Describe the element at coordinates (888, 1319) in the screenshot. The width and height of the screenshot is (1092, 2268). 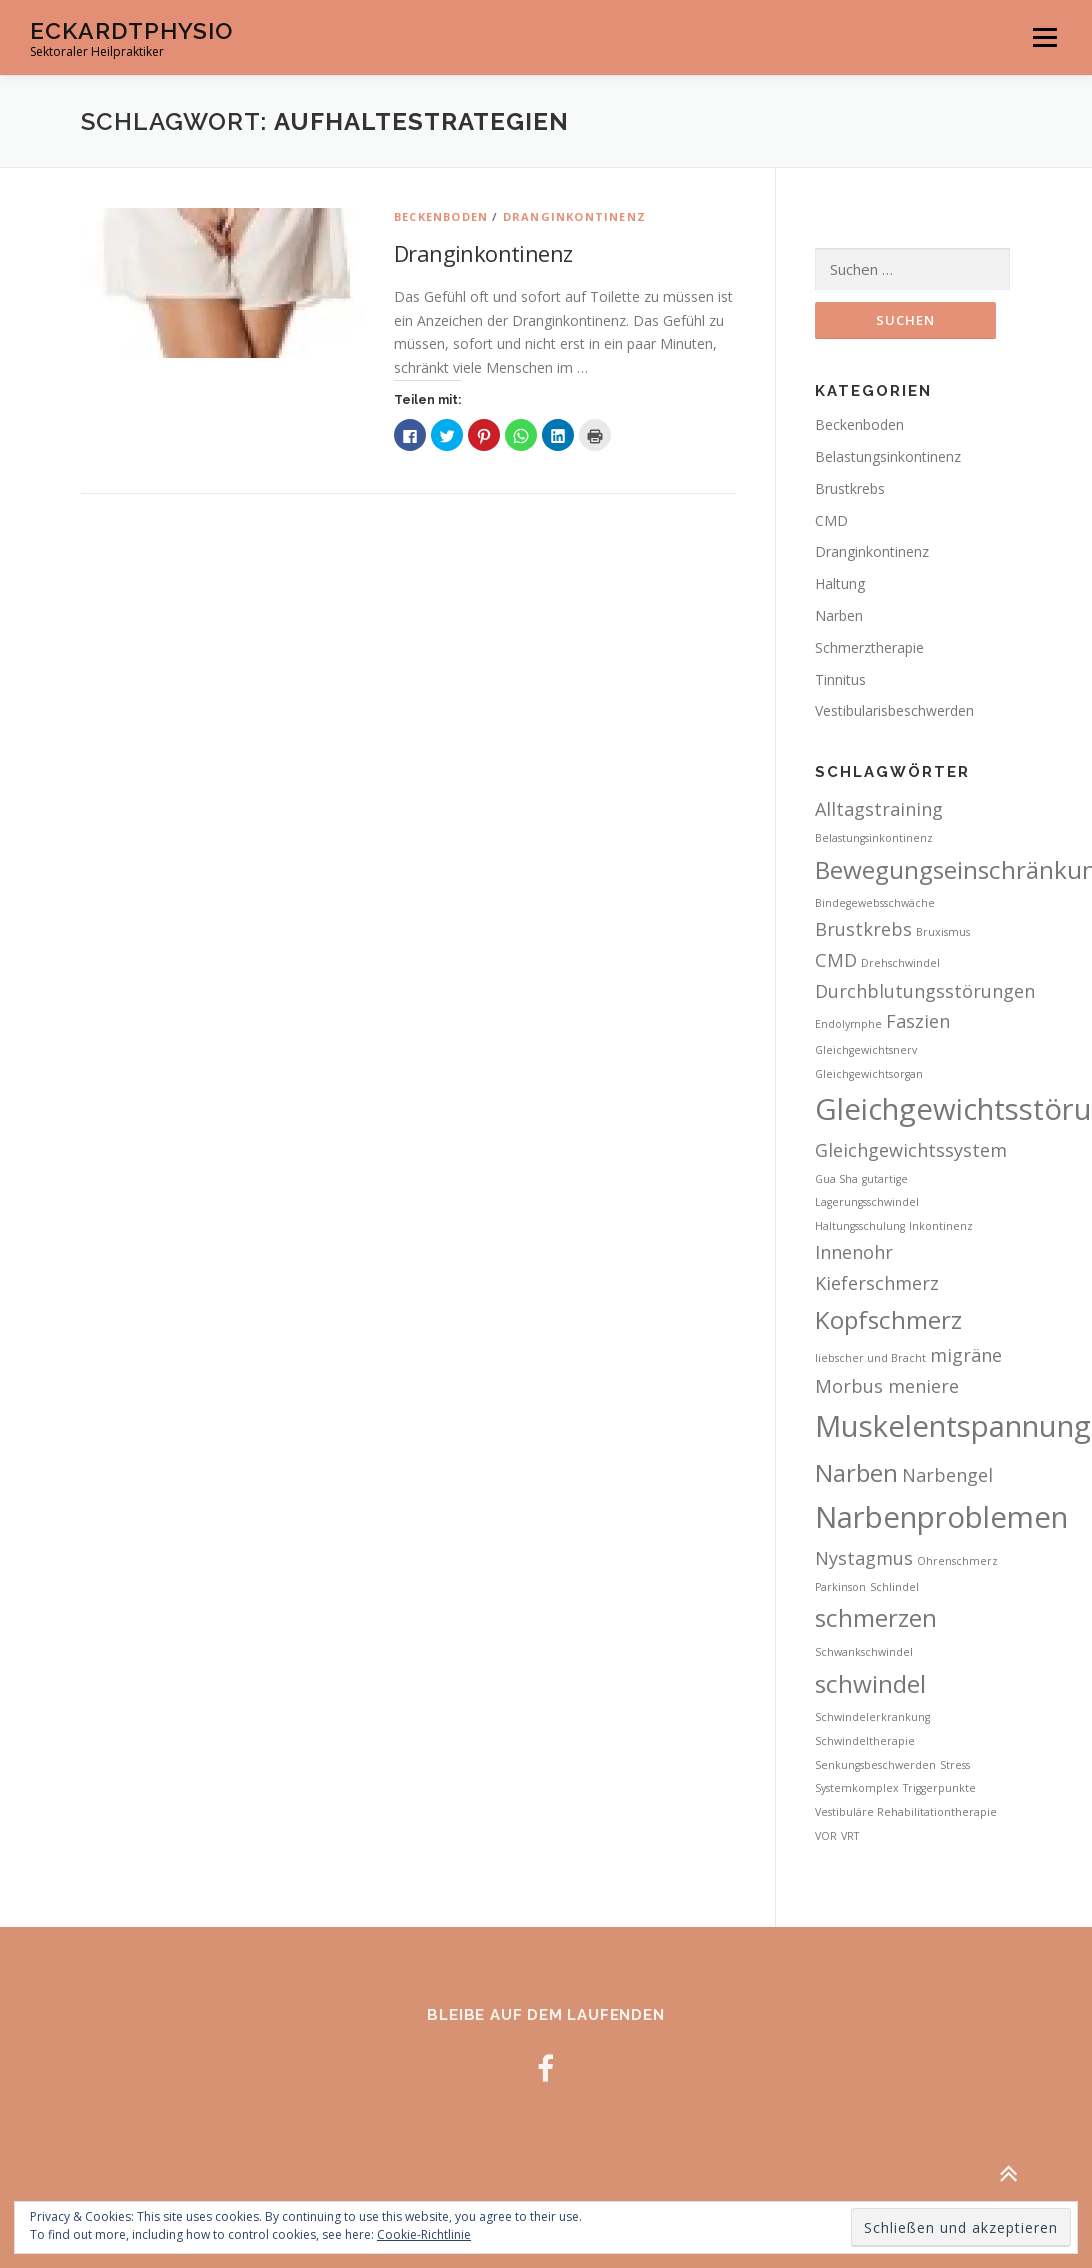
I see `Kopfschmerz [Kopfschmerz (4 Einträge)]` at that location.